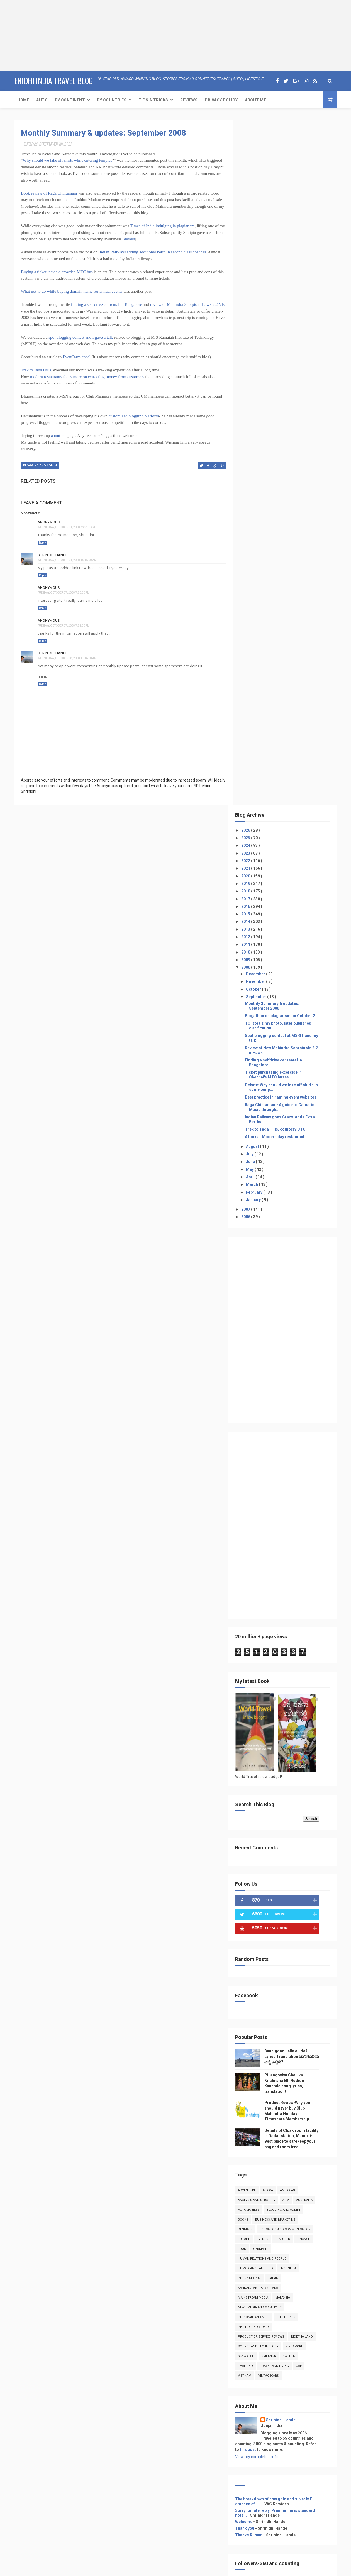  What do you see at coordinates (297, 1583) in the screenshot?
I see `Indonesia` at bounding box center [297, 1583].